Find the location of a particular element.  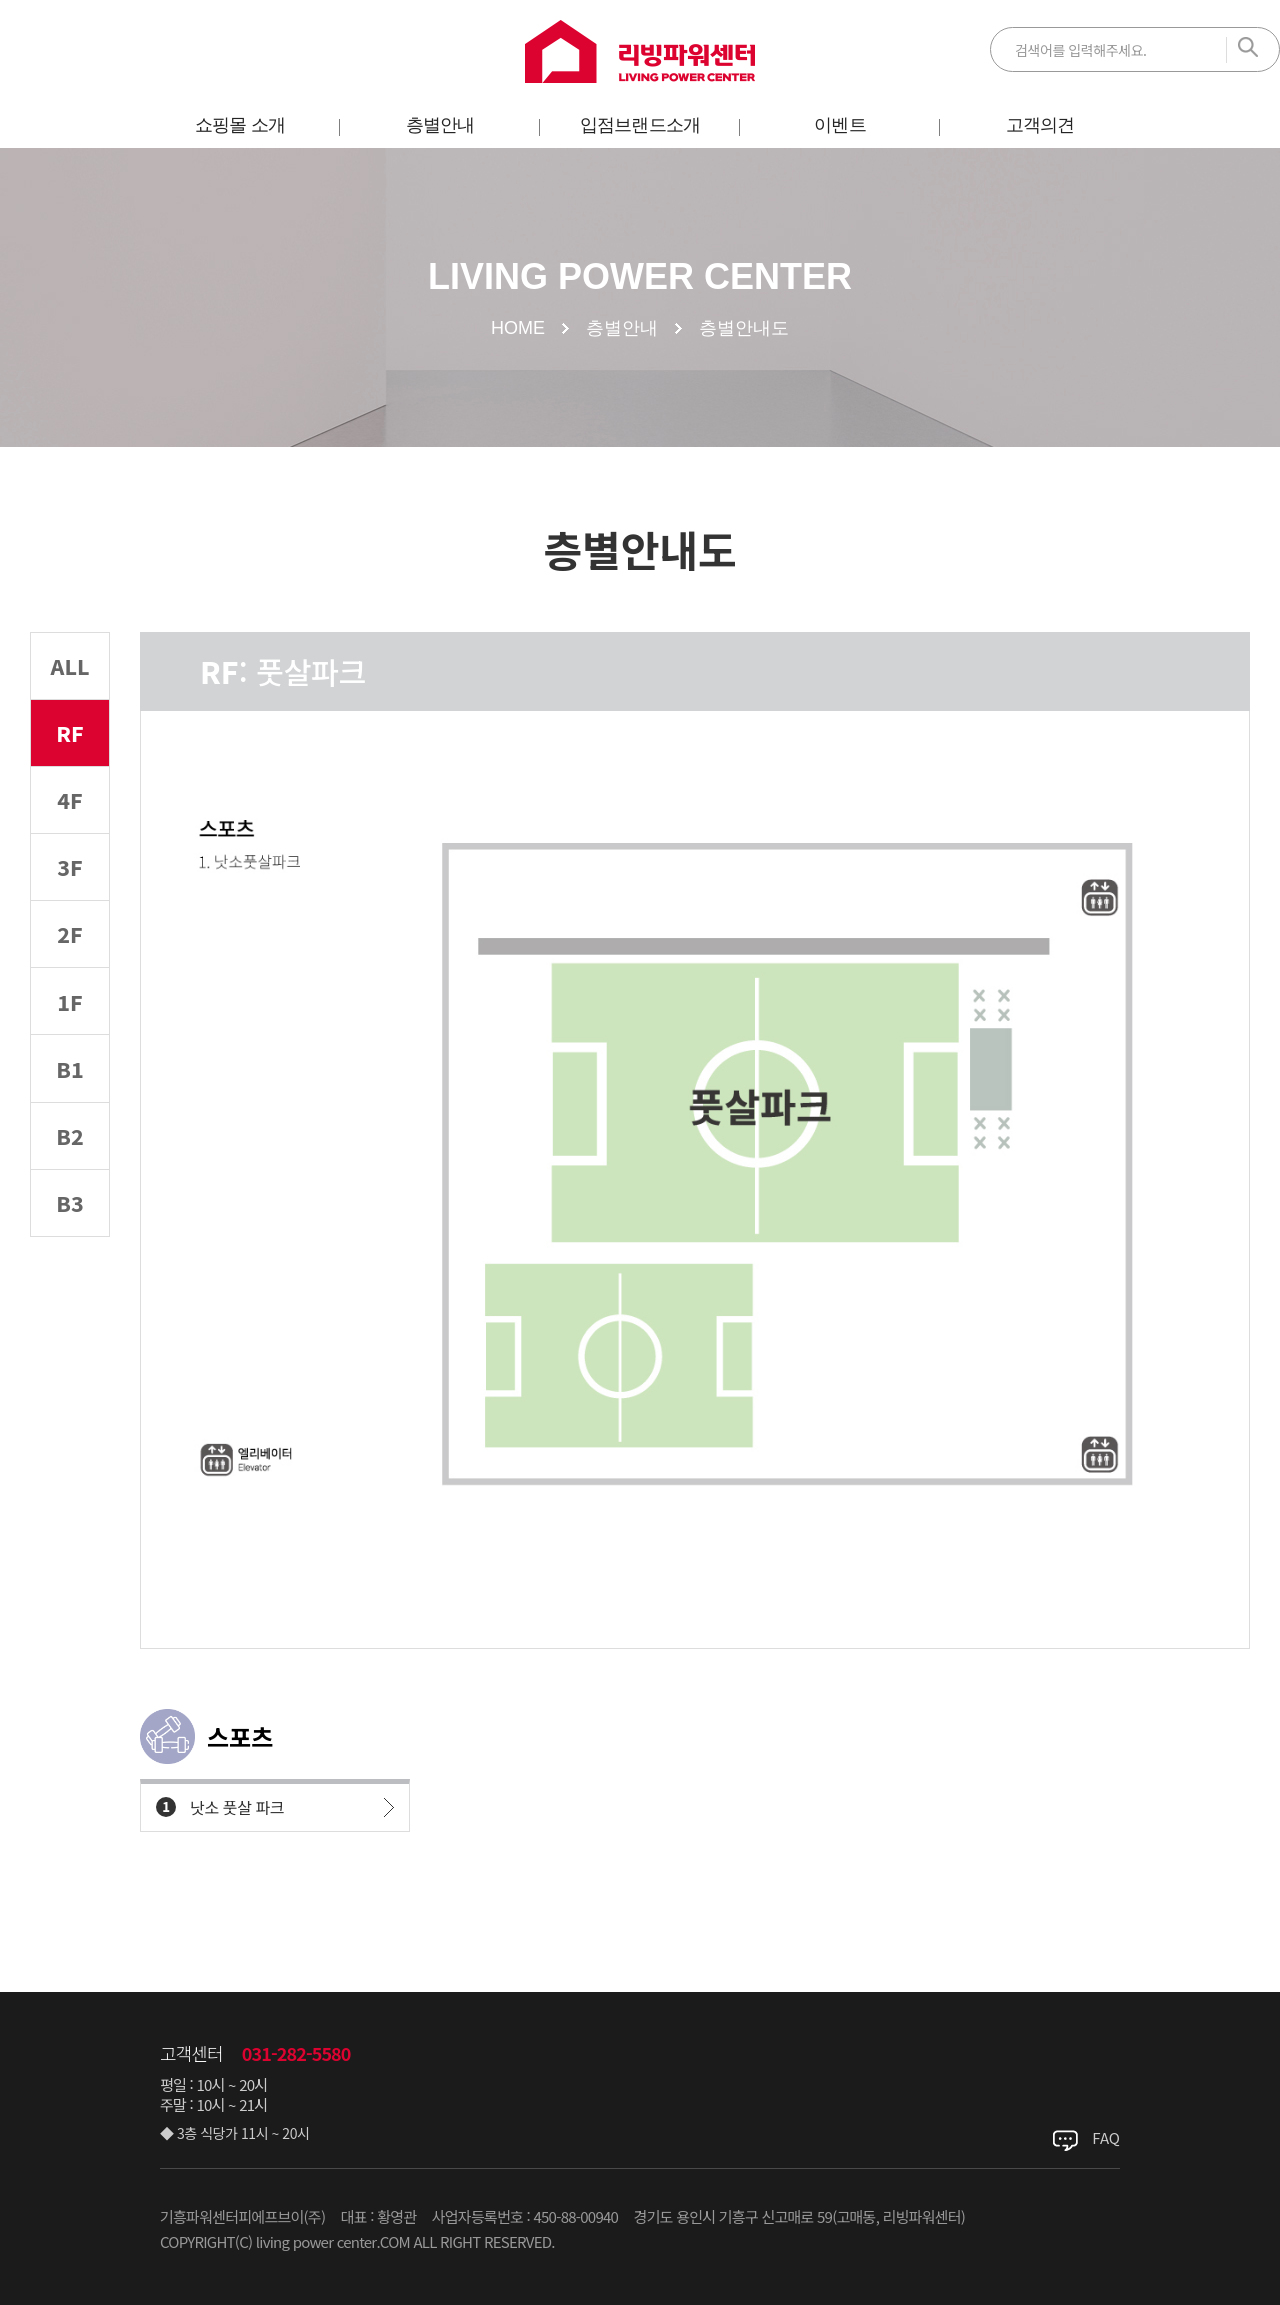

고객의견 is located at coordinates (1040, 125).